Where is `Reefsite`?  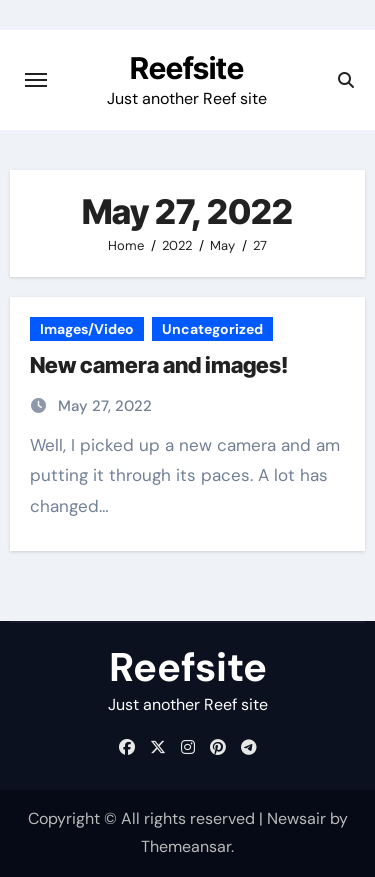 Reefsite is located at coordinates (187, 68).